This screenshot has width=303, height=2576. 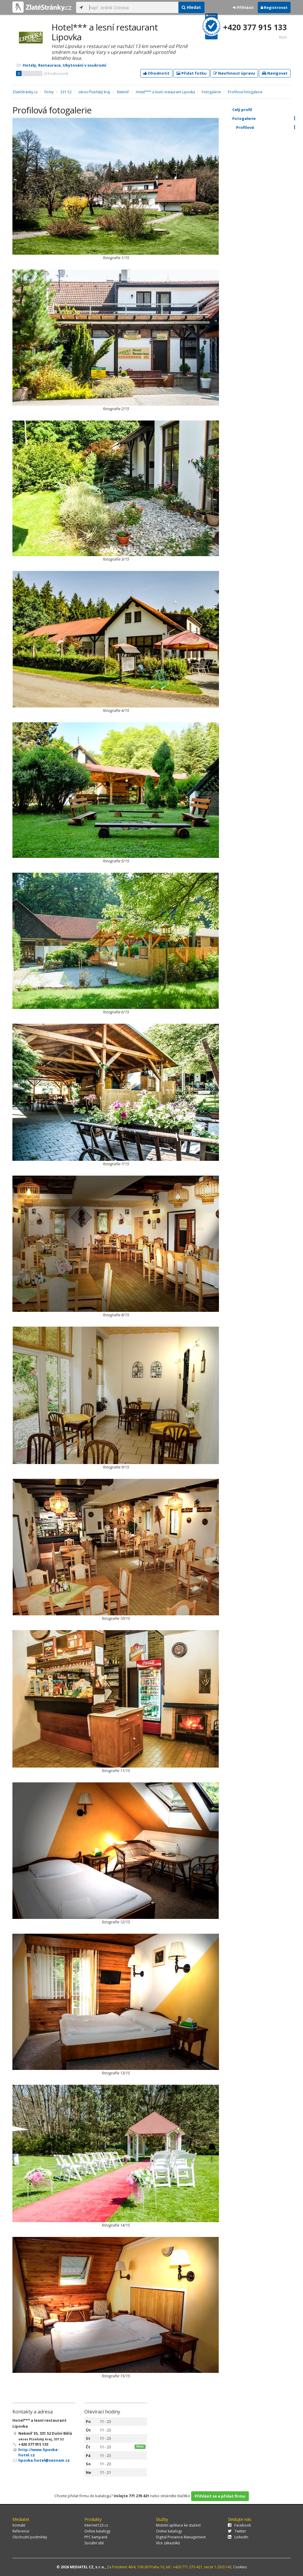 I want to click on Ubytování v soukromí, so click(x=84, y=65).